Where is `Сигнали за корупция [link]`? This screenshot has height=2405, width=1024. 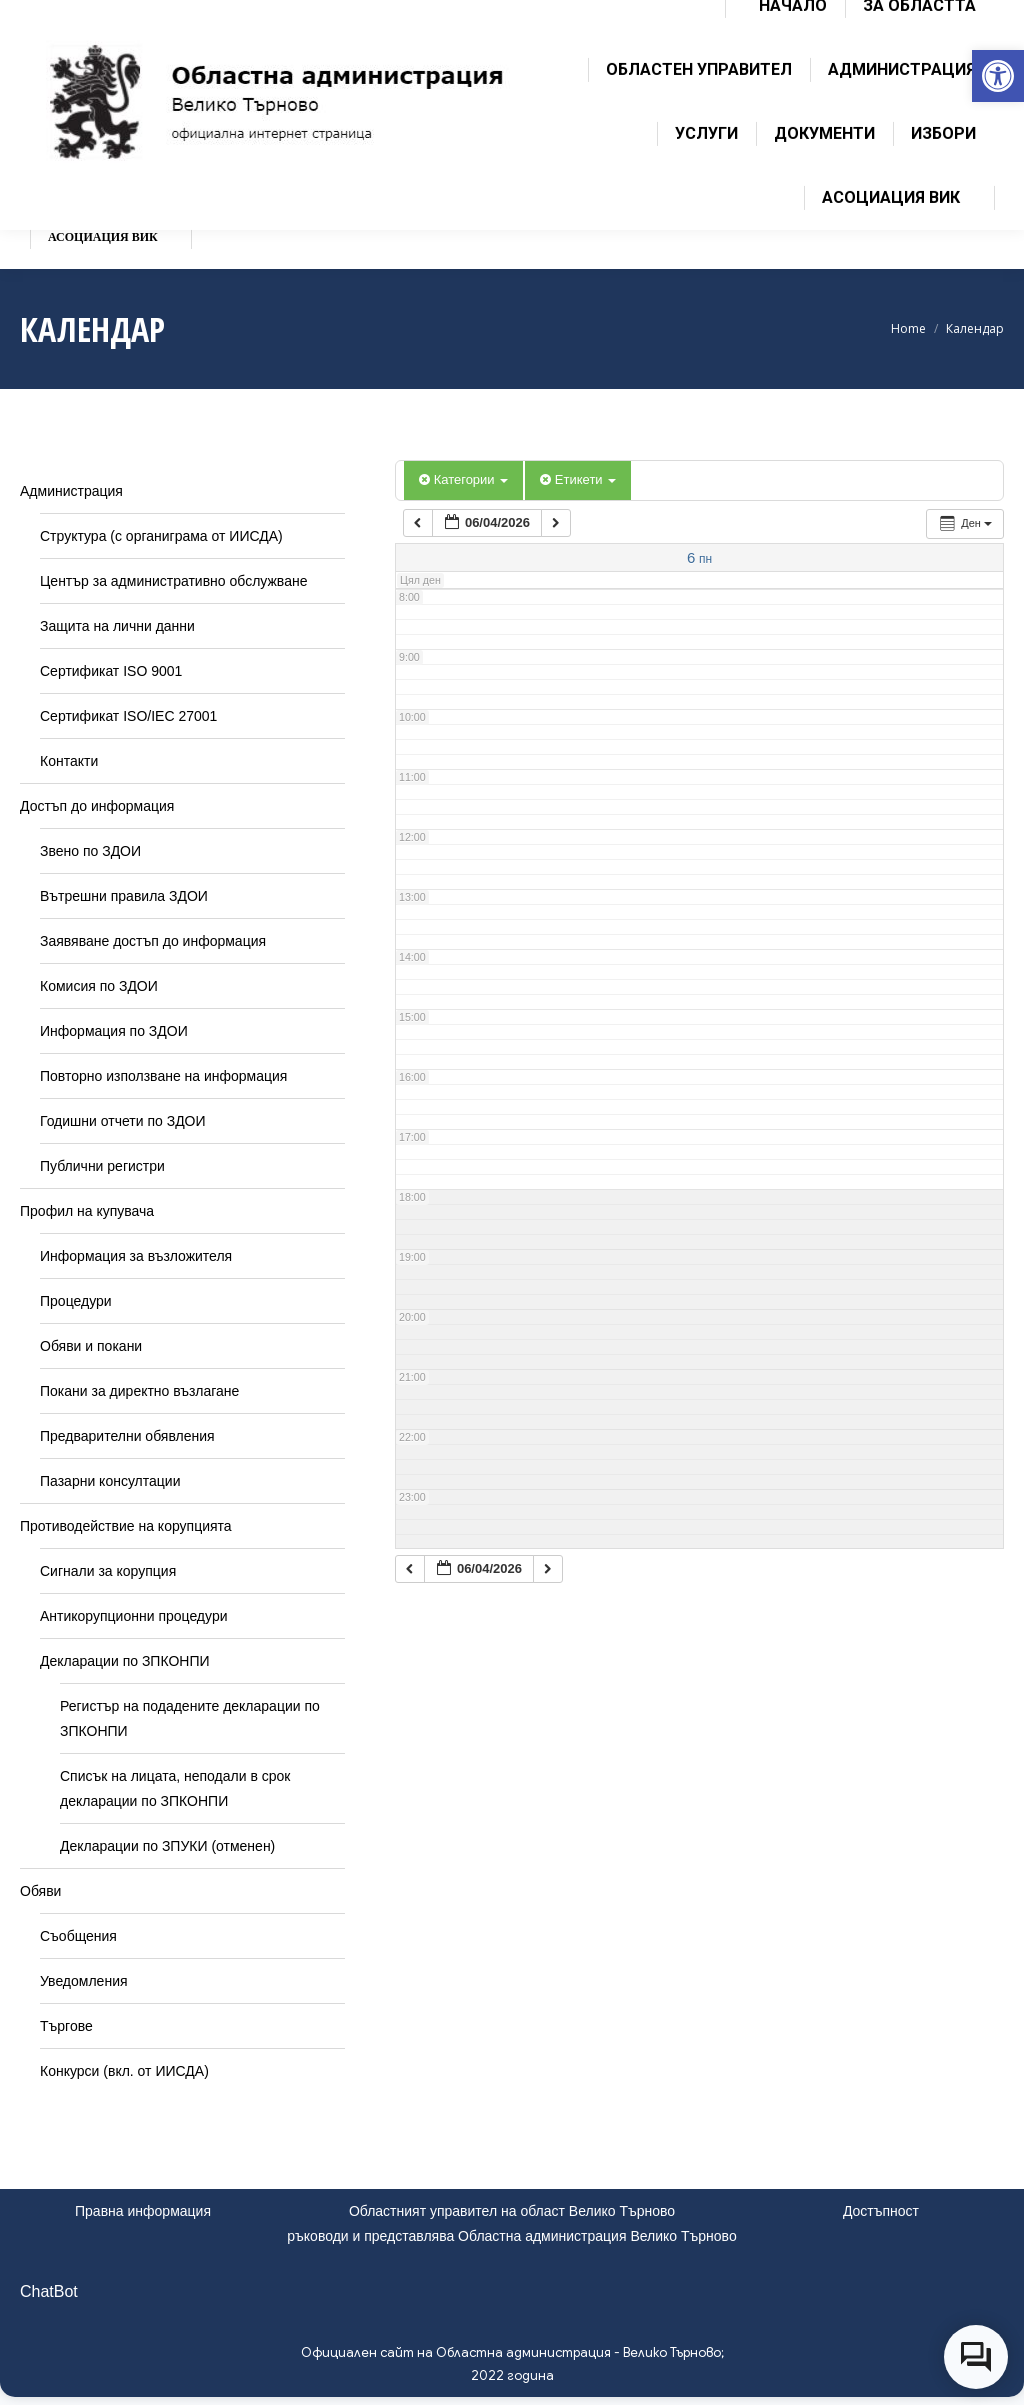
Сигнали за корупция [link] is located at coordinates (108, 1571).